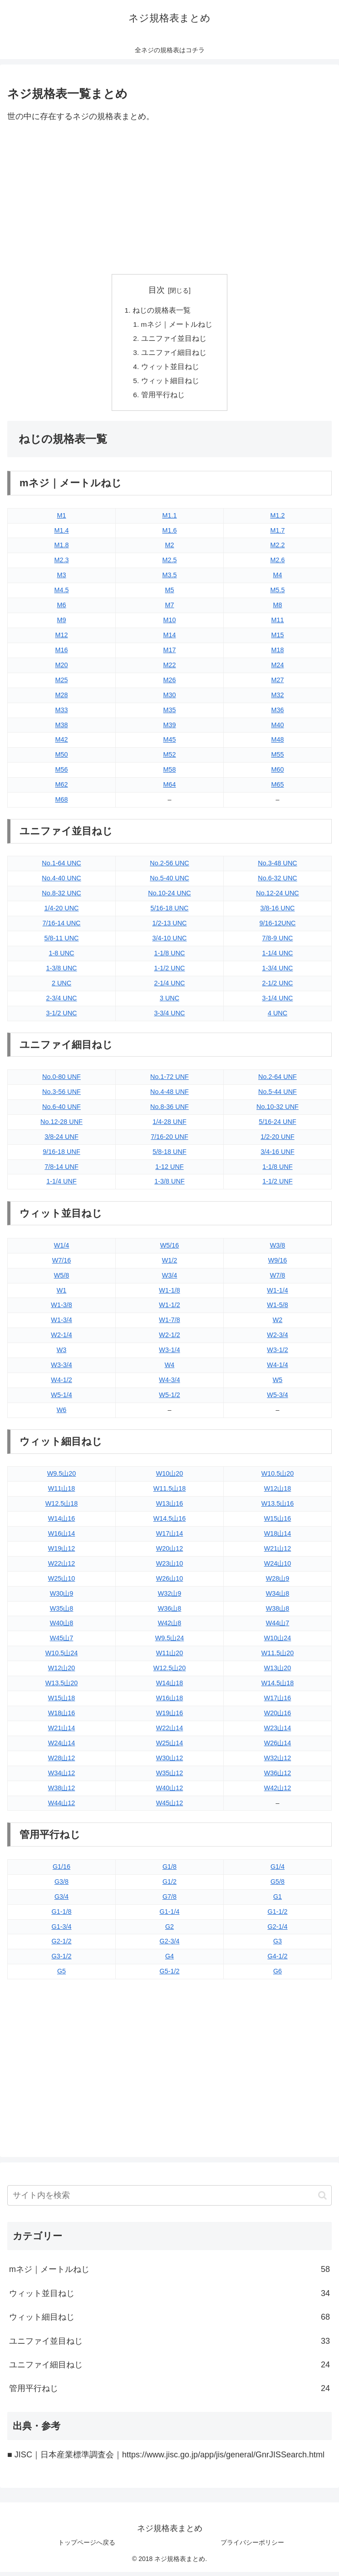 Image resolution: width=339 pixels, height=2576 pixels. Describe the element at coordinates (277, 1523) in the screenshot. I see `W15山16` at that location.